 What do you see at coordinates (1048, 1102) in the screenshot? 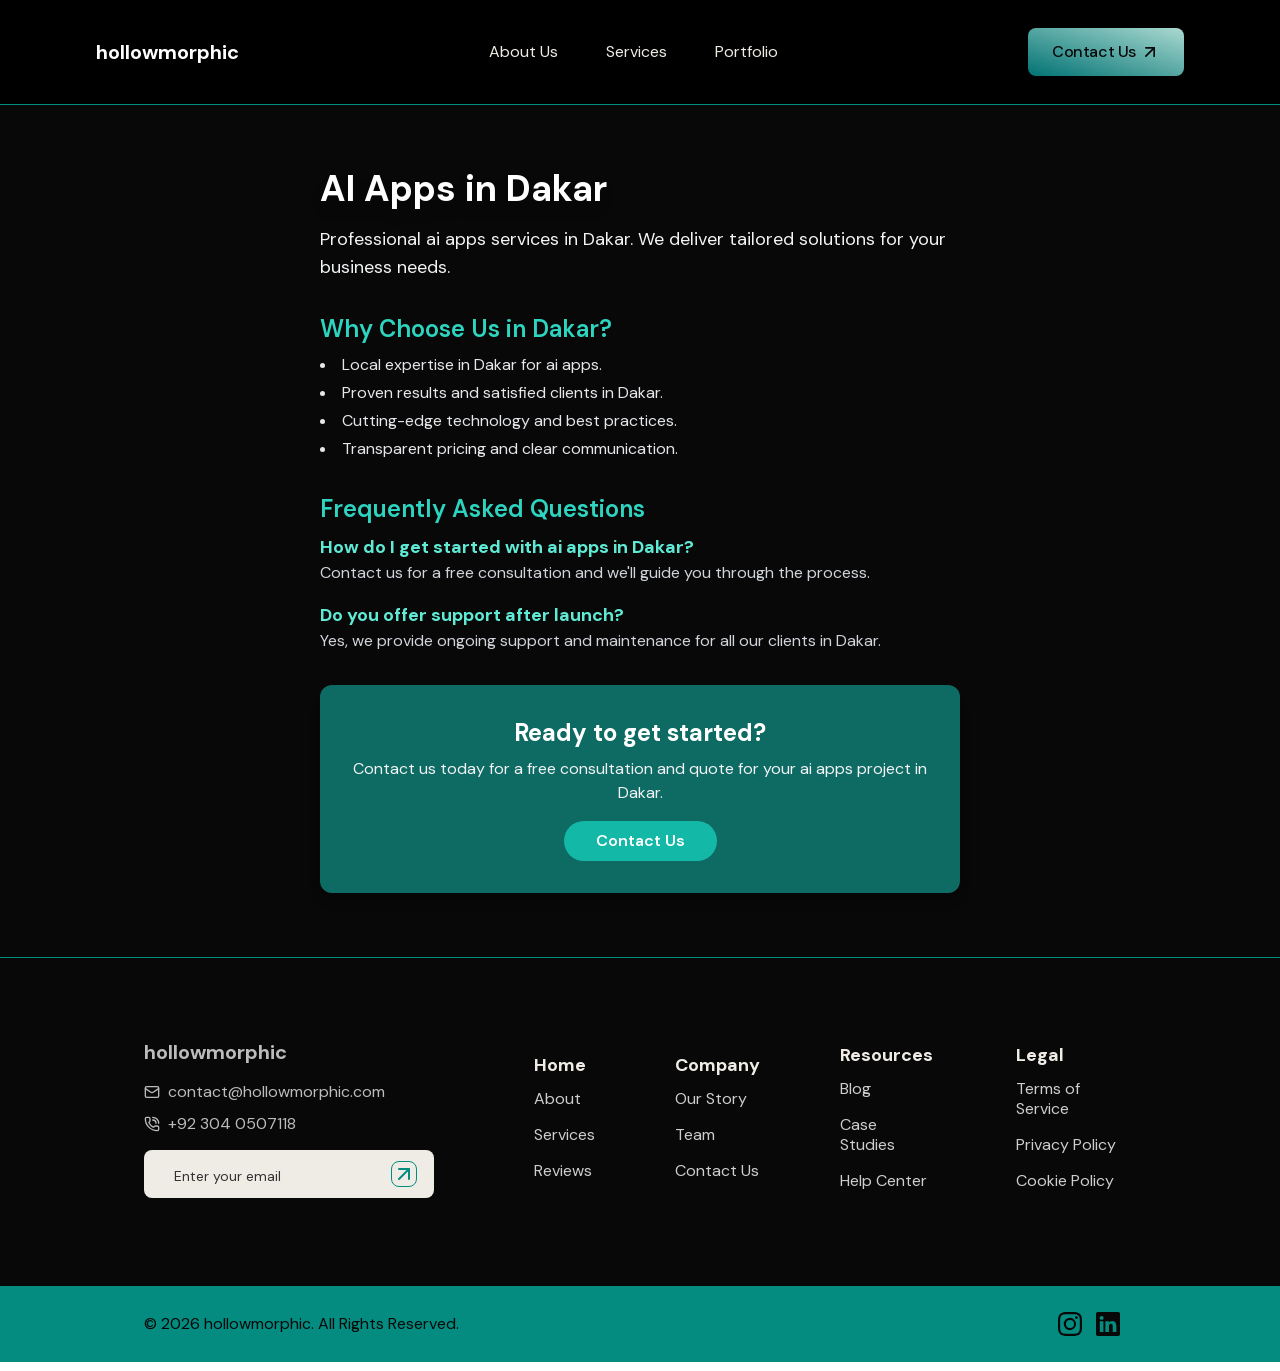
I see `Terms of Service` at bounding box center [1048, 1102].